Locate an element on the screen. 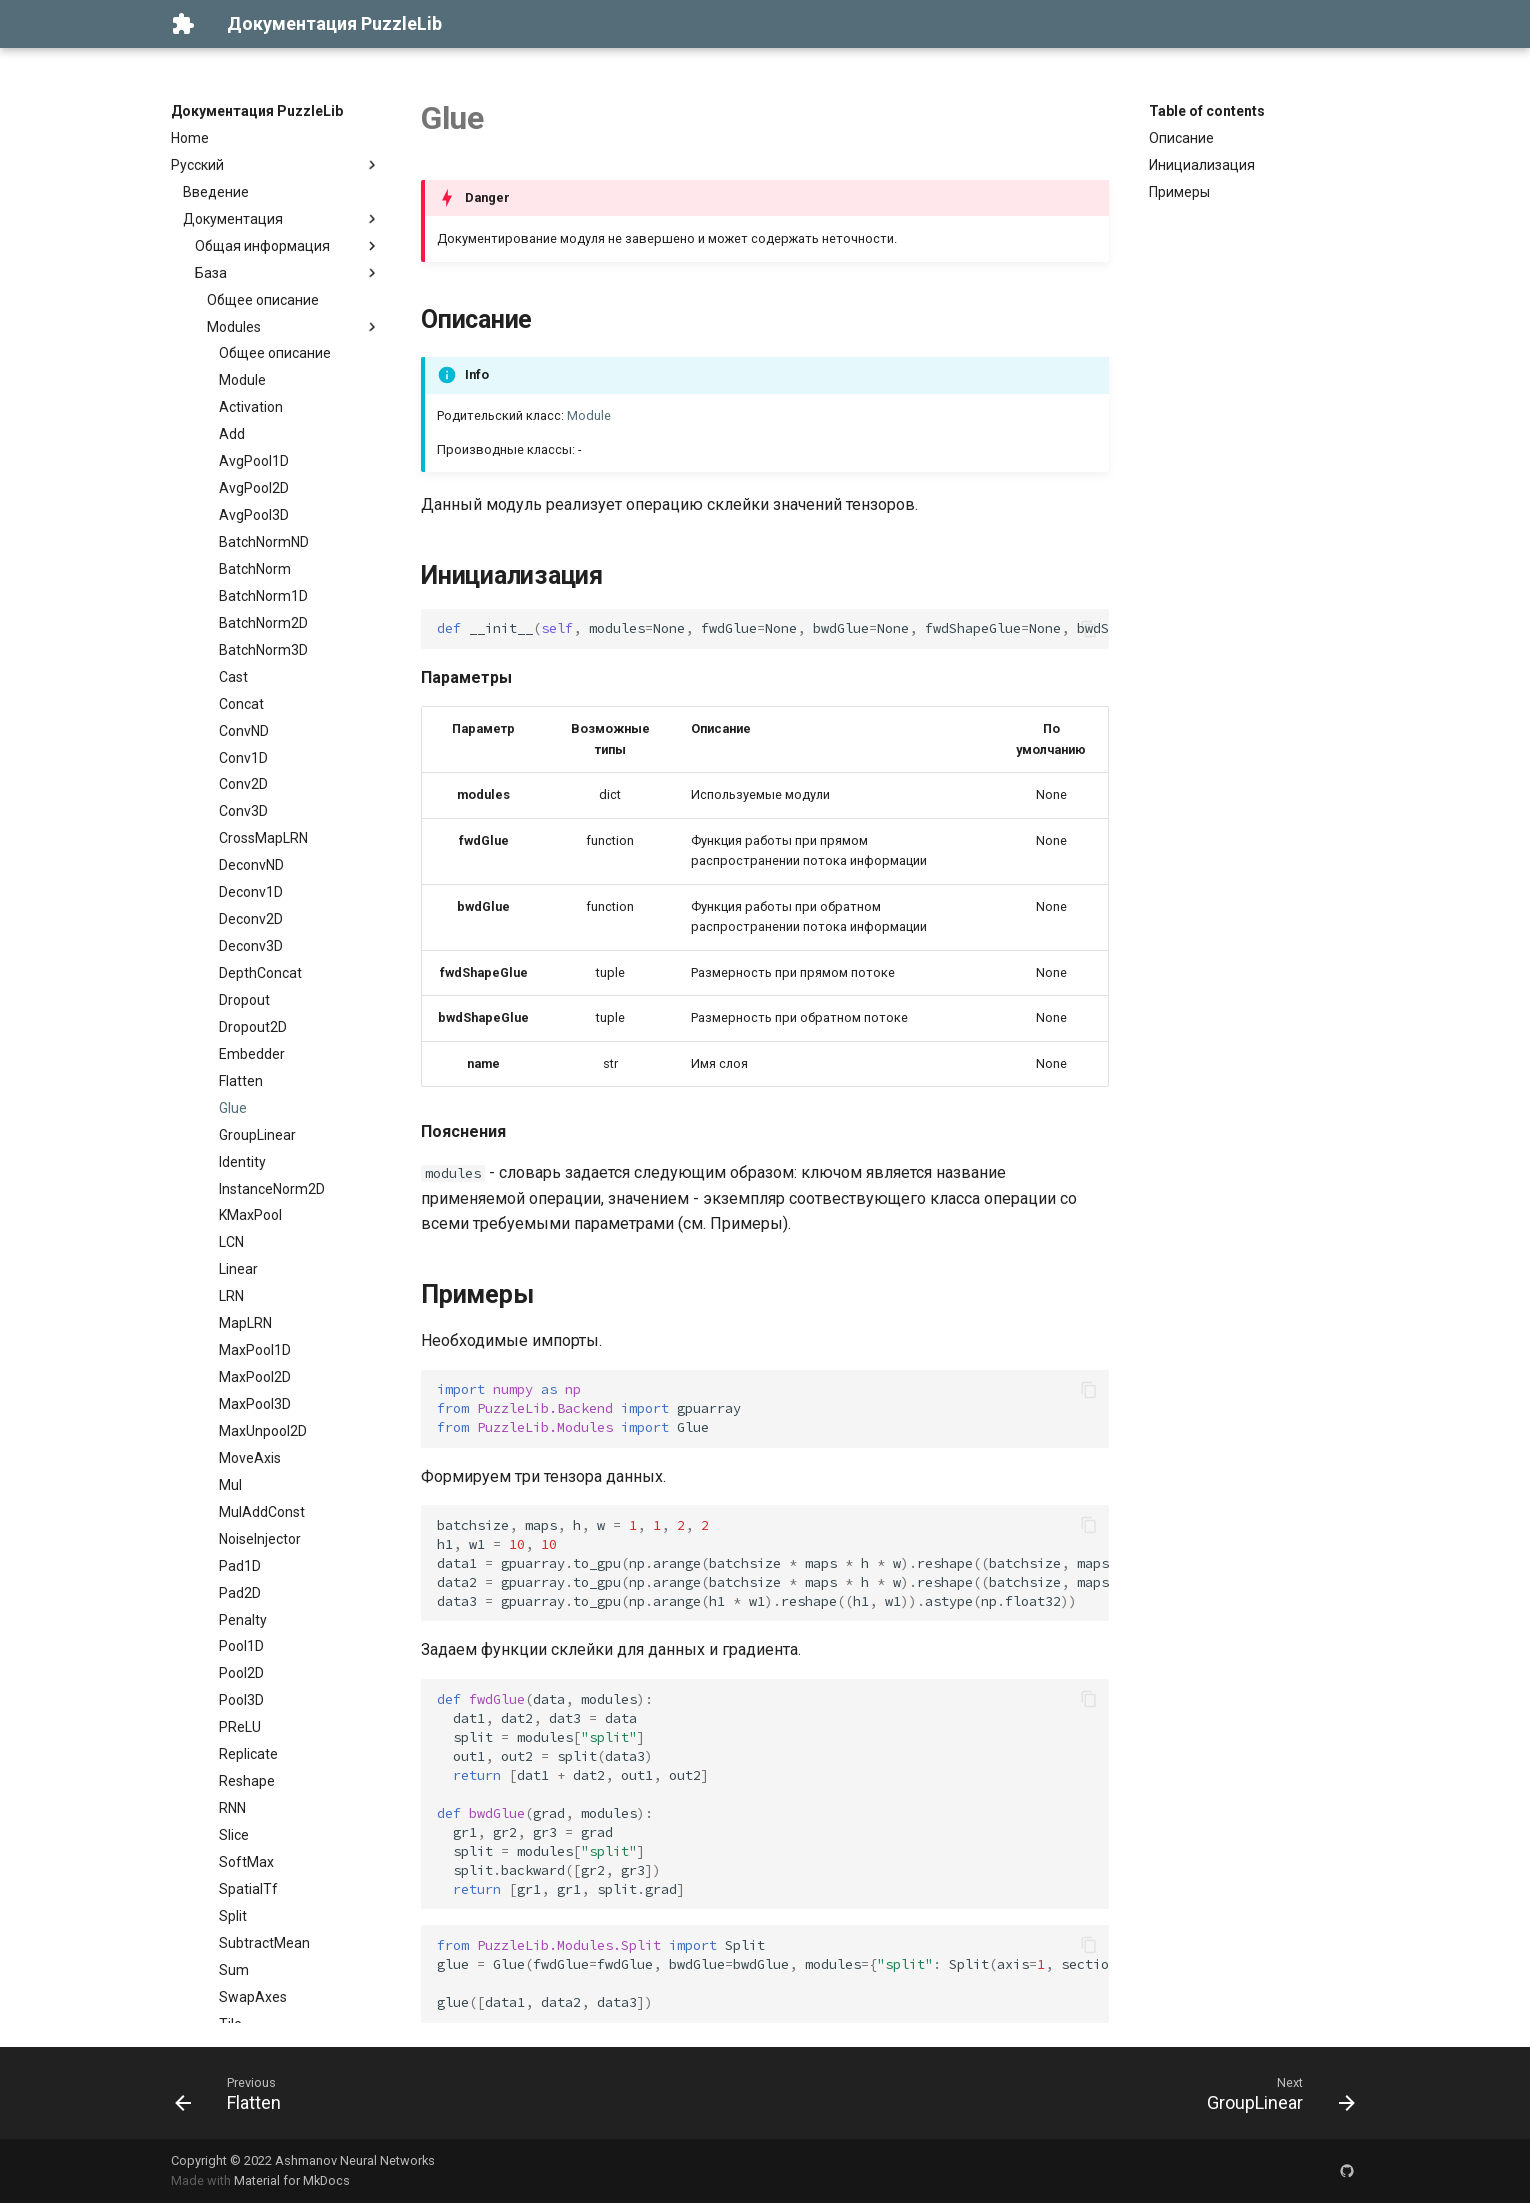 The image size is (1530, 2203). MapLRN is located at coordinates (245, 1323).